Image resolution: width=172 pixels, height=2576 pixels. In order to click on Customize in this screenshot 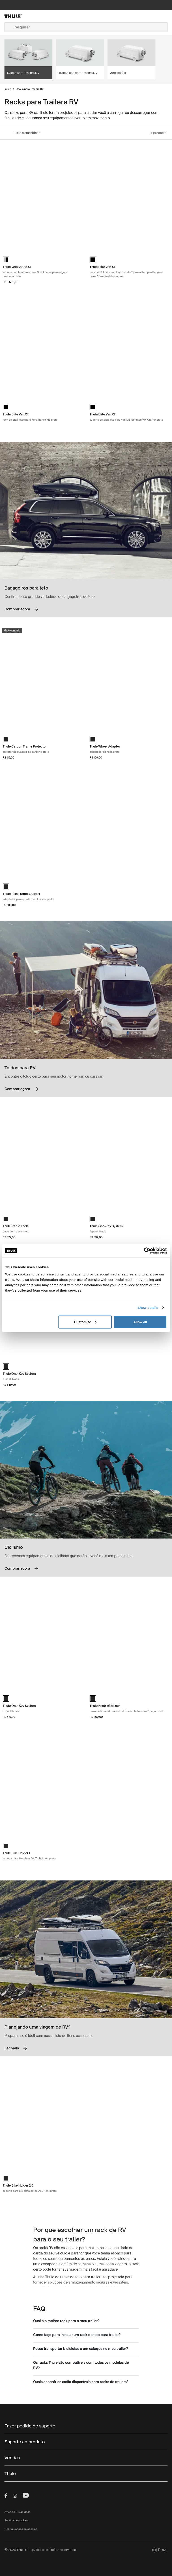, I will do `click(85, 1322)`.